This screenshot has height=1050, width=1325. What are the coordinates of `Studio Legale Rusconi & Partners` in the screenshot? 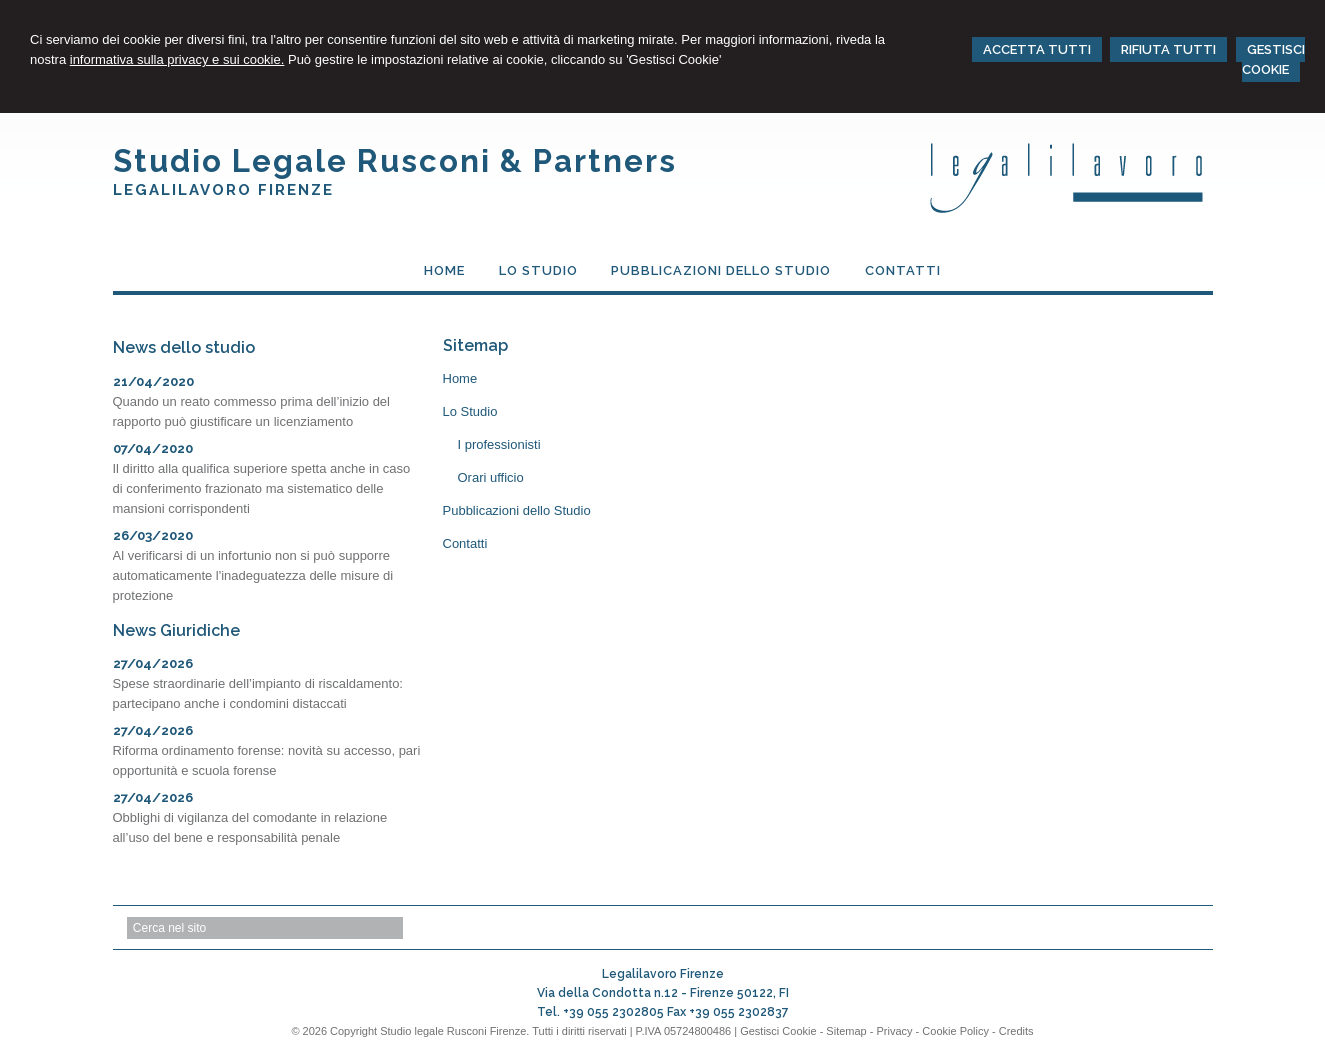 It's located at (395, 161).